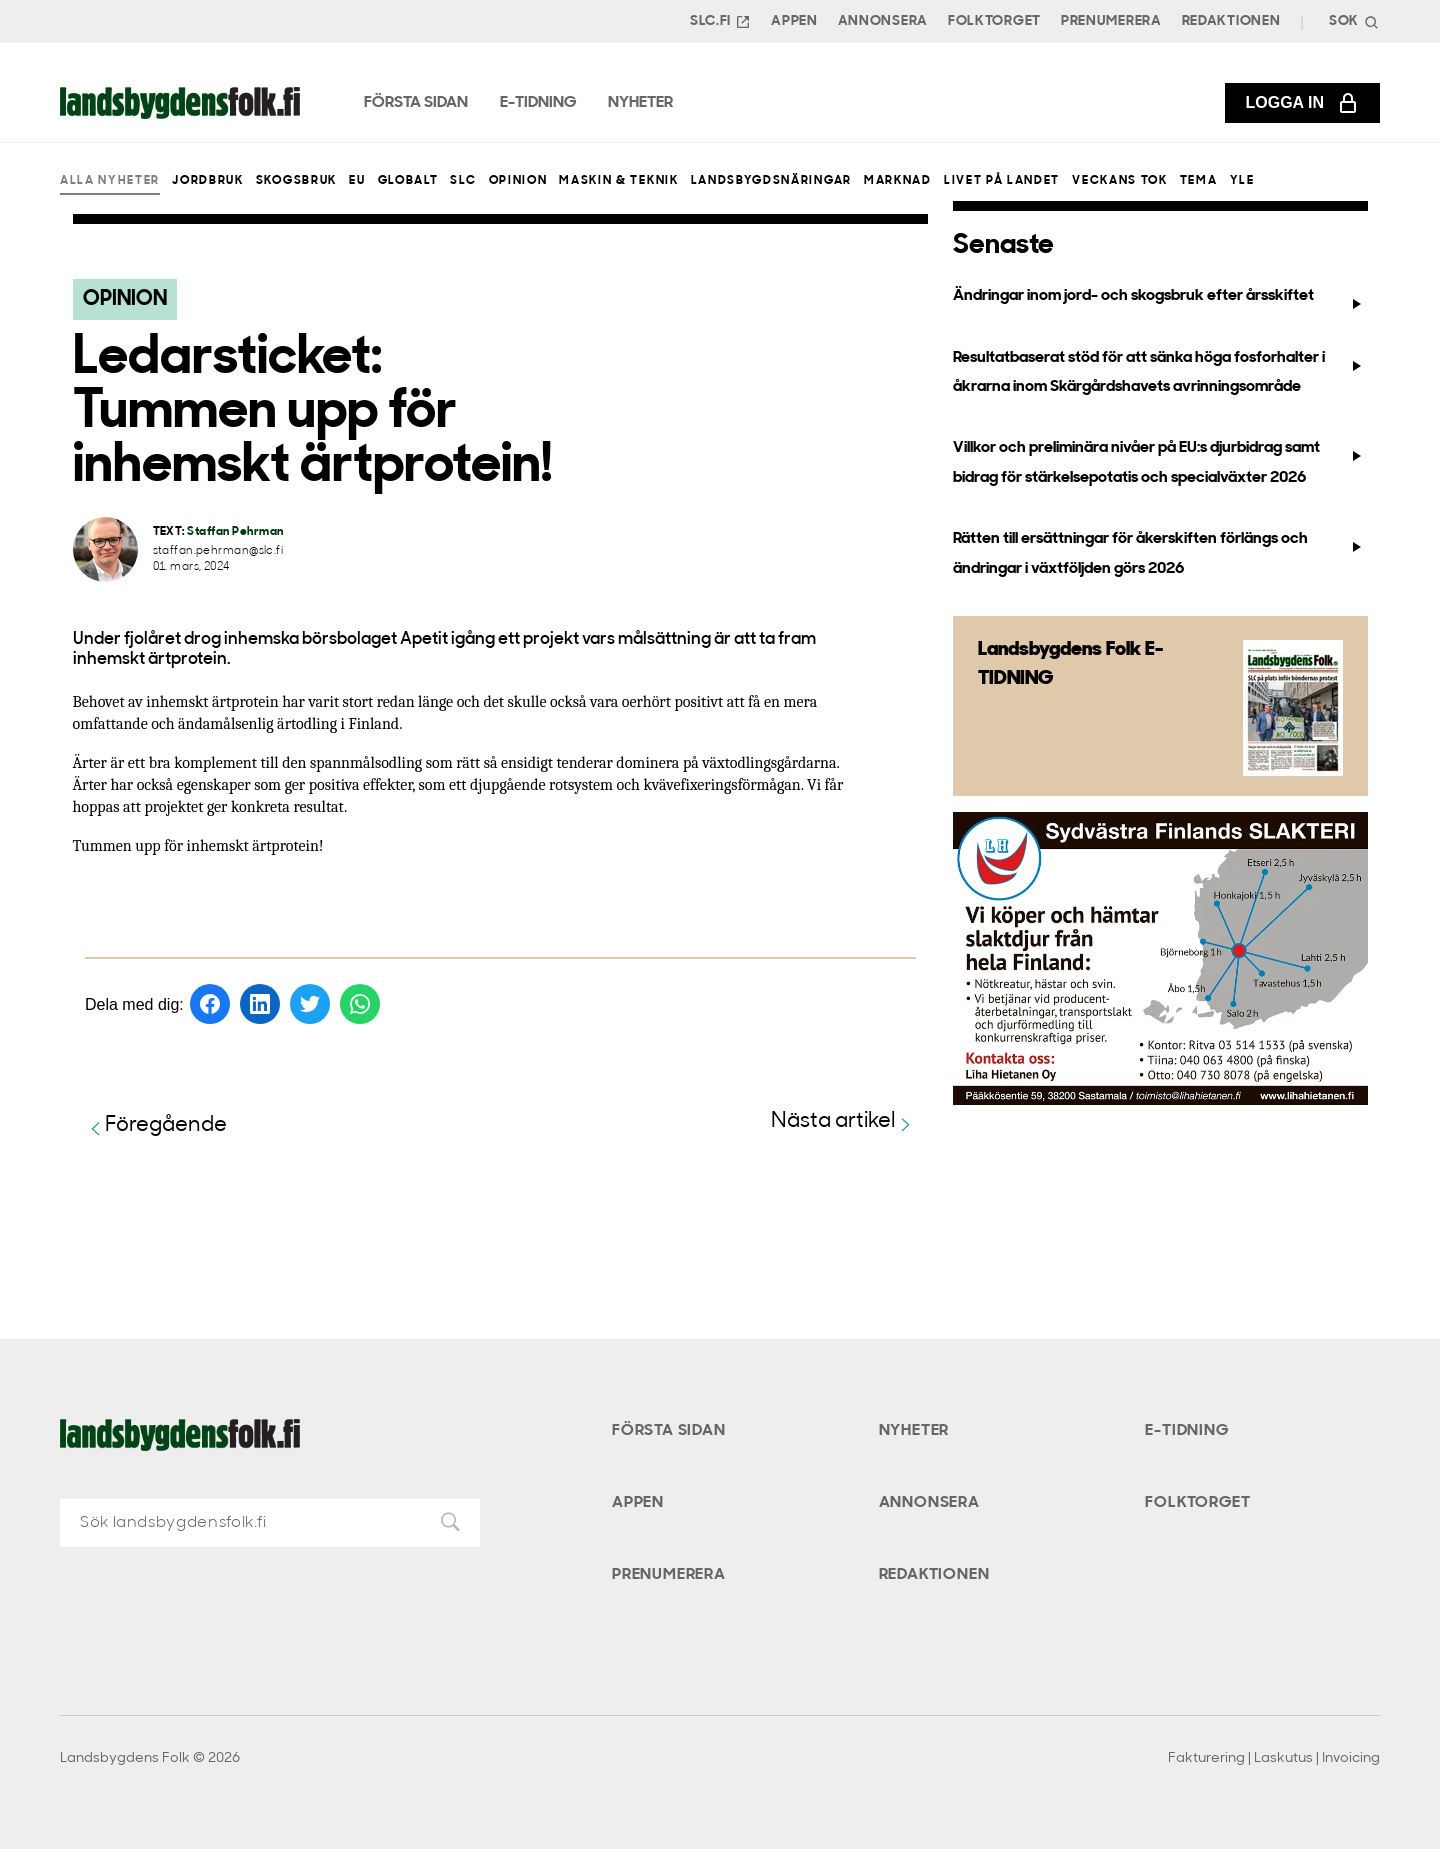 This screenshot has width=1440, height=1849. What do you see at coordinates (914, 1431) in the screenshot?
I see `Nyheter` at bounding box center [914, 1431].